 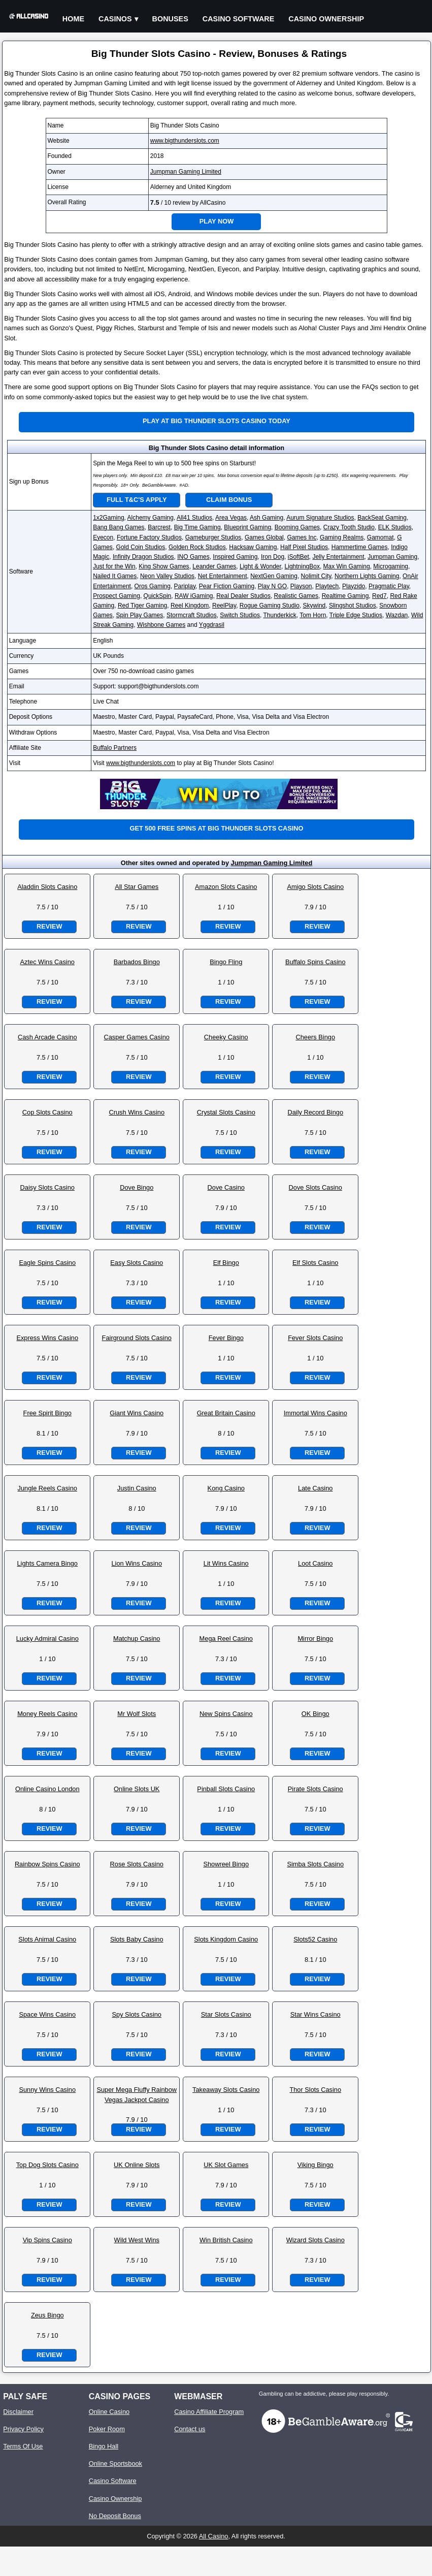 I want to click on Home, so click(x=73, y=19).